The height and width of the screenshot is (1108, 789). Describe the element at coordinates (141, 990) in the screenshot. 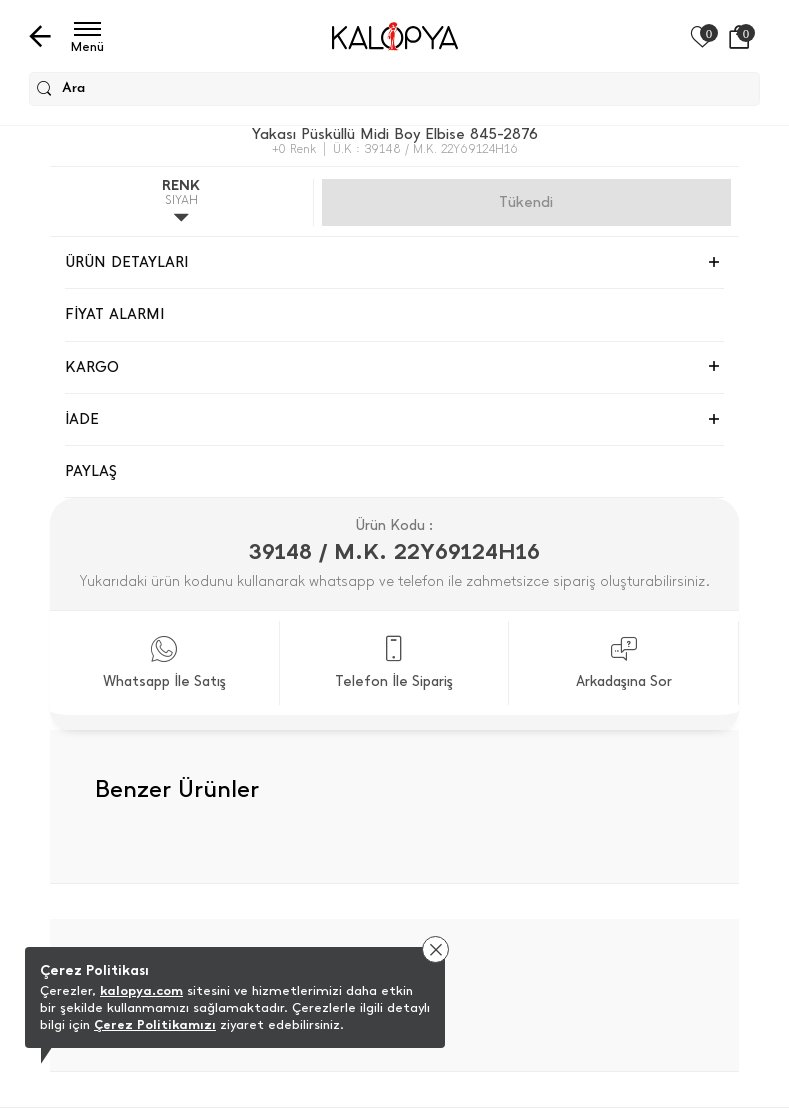

I see `kalopya.com` at that location.